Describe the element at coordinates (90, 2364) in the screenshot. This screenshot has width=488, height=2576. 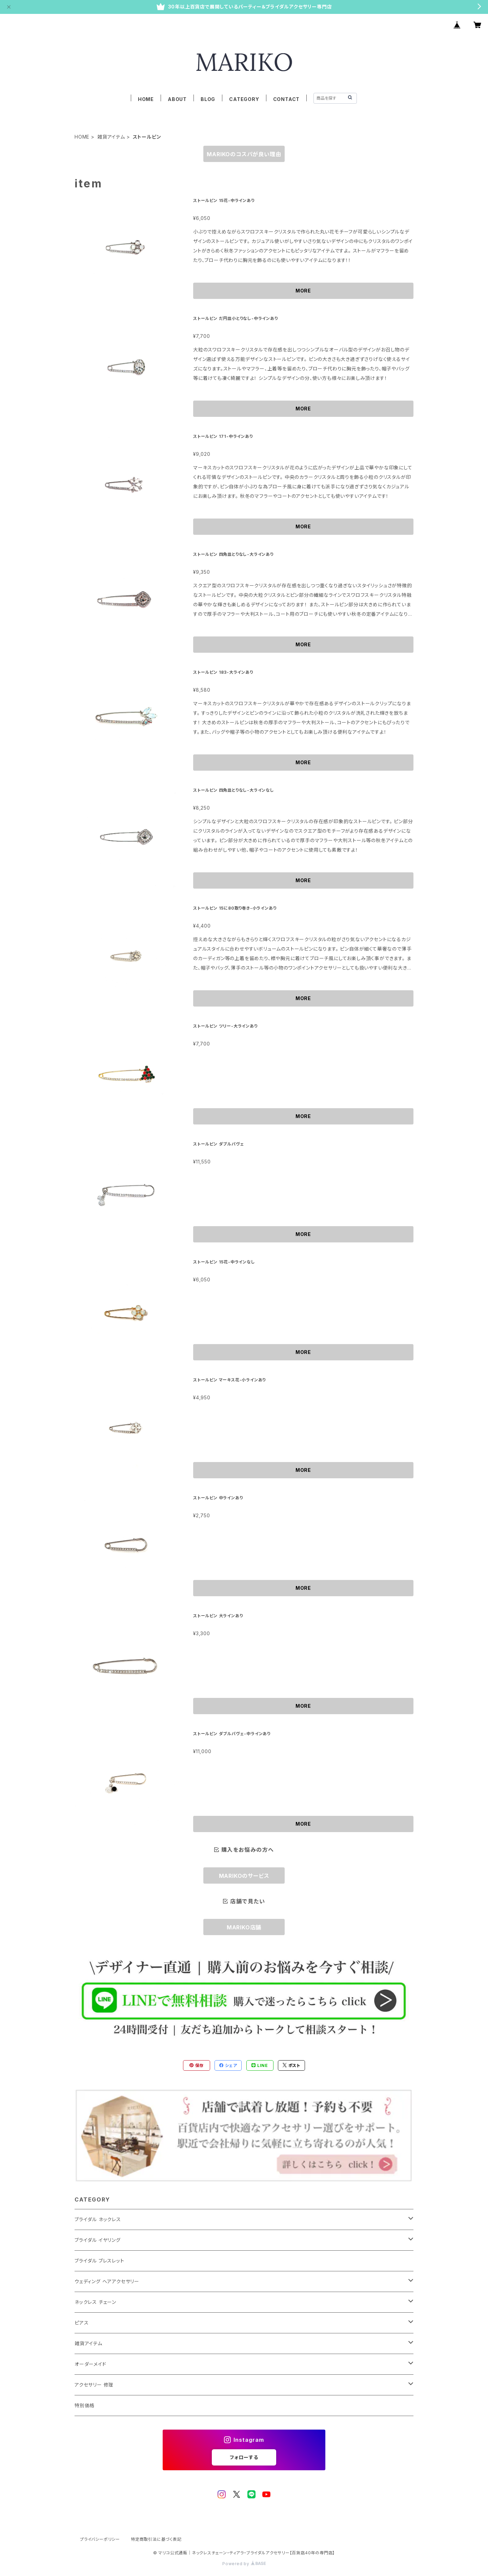
I see `オーダーメイド` at that location.